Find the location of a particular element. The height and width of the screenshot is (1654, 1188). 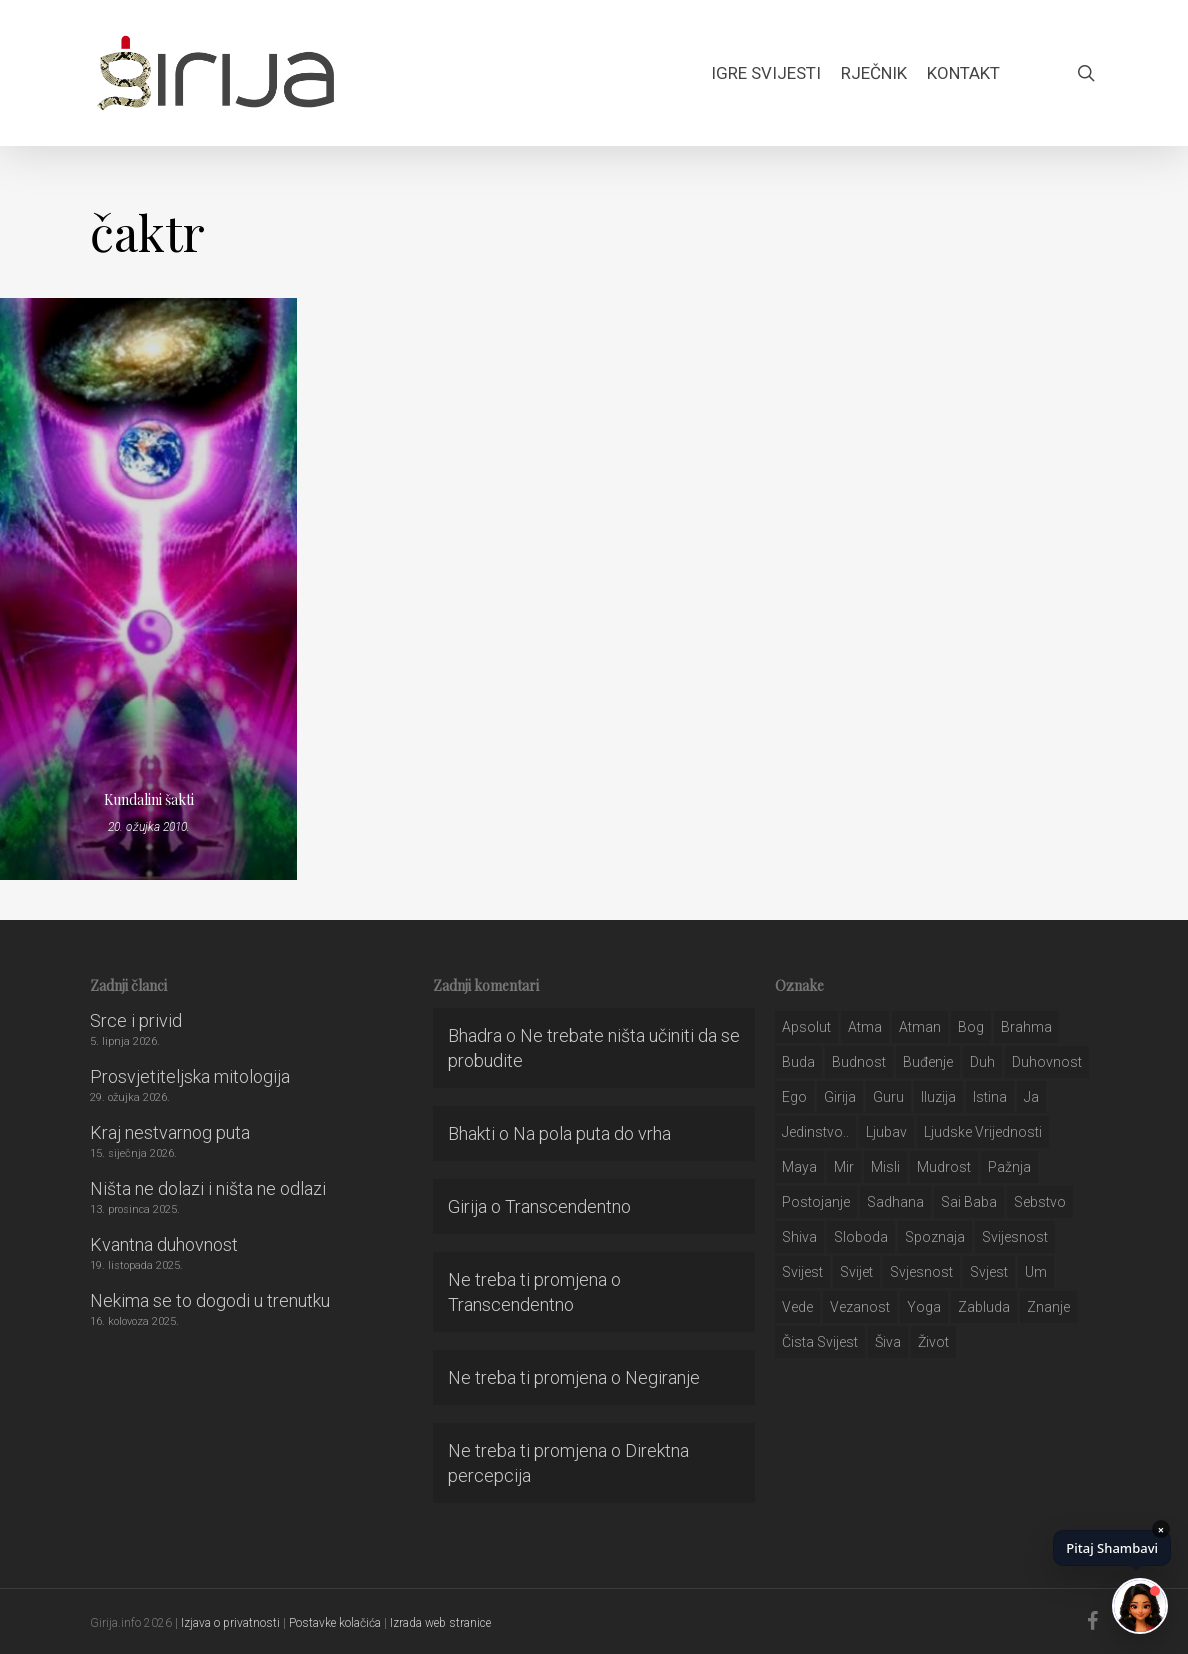

život [život (29 stavki)] is located at coordinates (933, 1342).